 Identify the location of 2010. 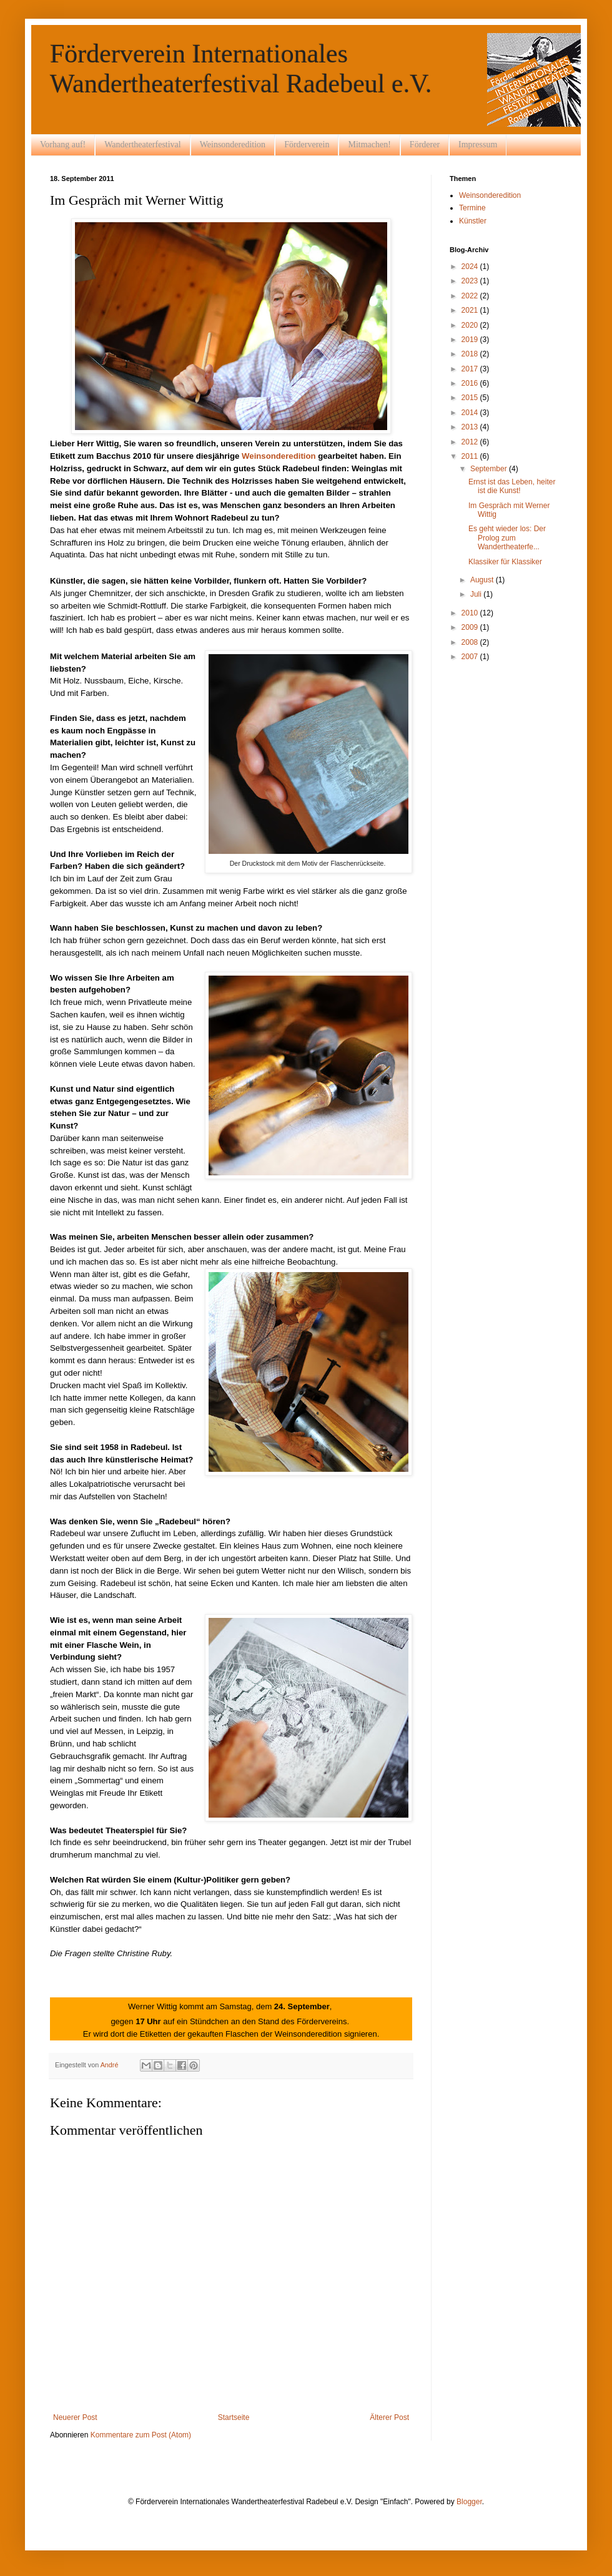
(470, 613).